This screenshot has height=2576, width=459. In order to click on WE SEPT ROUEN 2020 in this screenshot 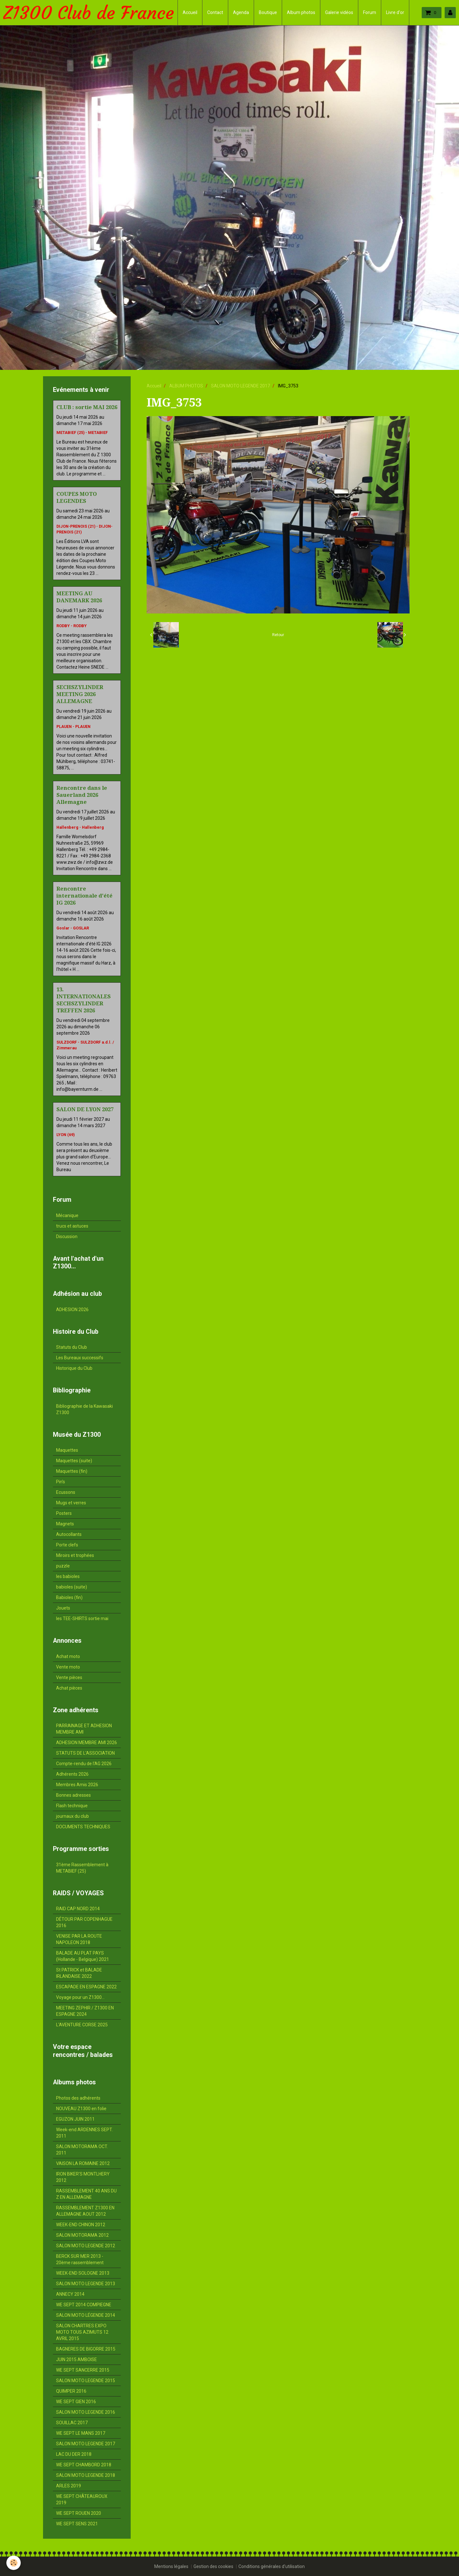, I will do `click(78, 2513)`.